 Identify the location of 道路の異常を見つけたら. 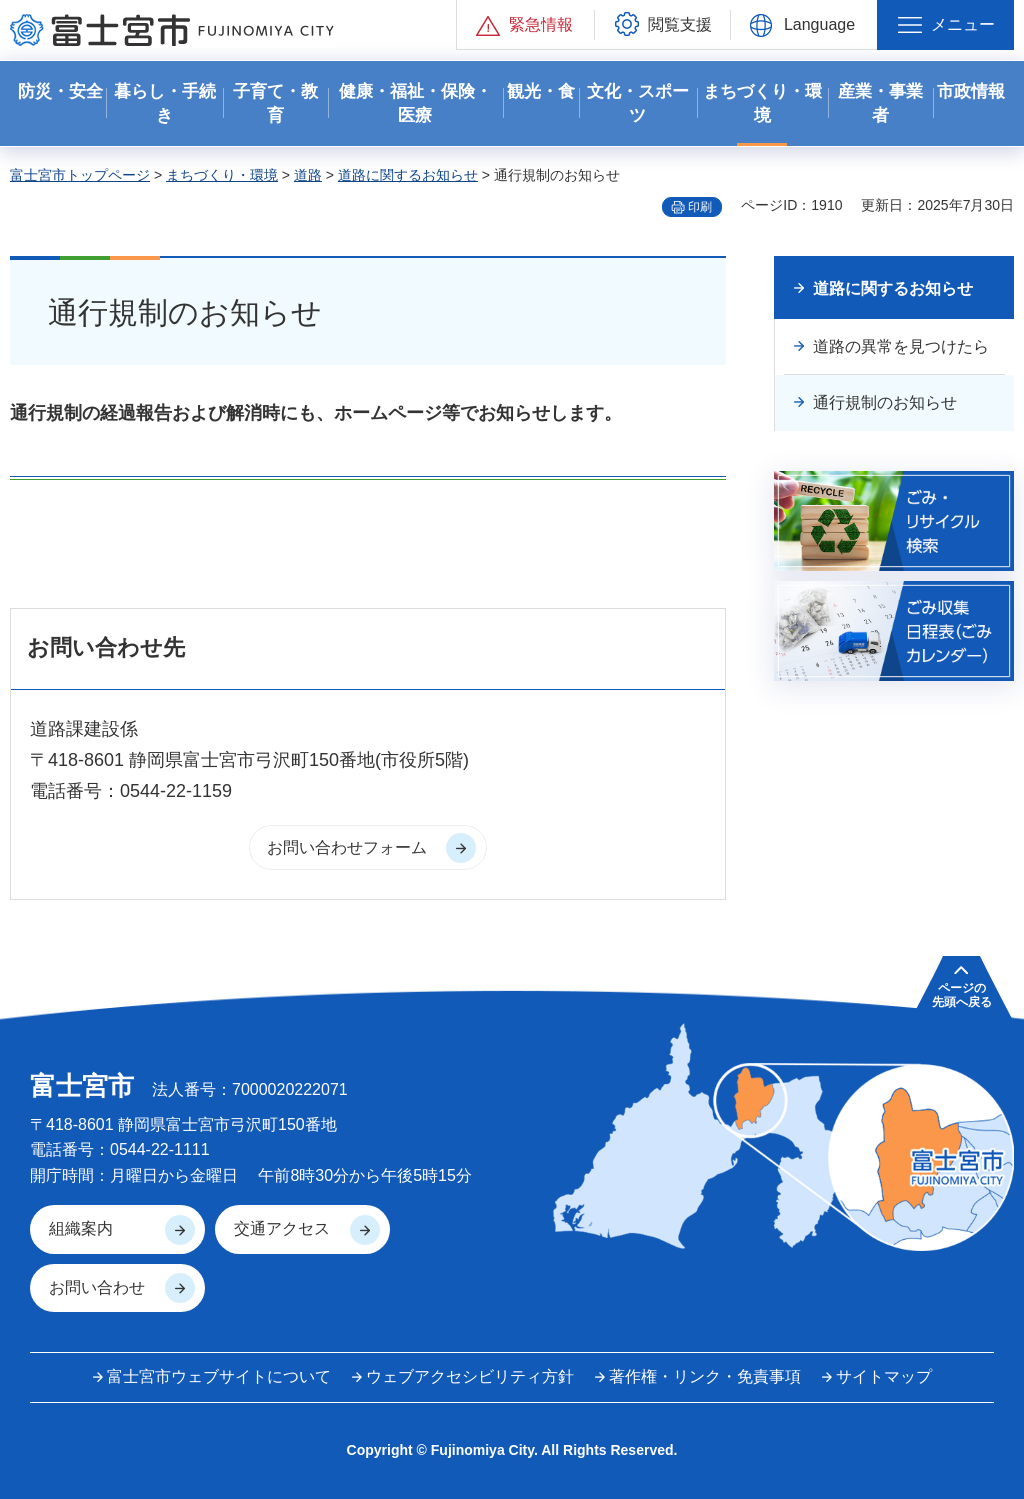
(901, 346).